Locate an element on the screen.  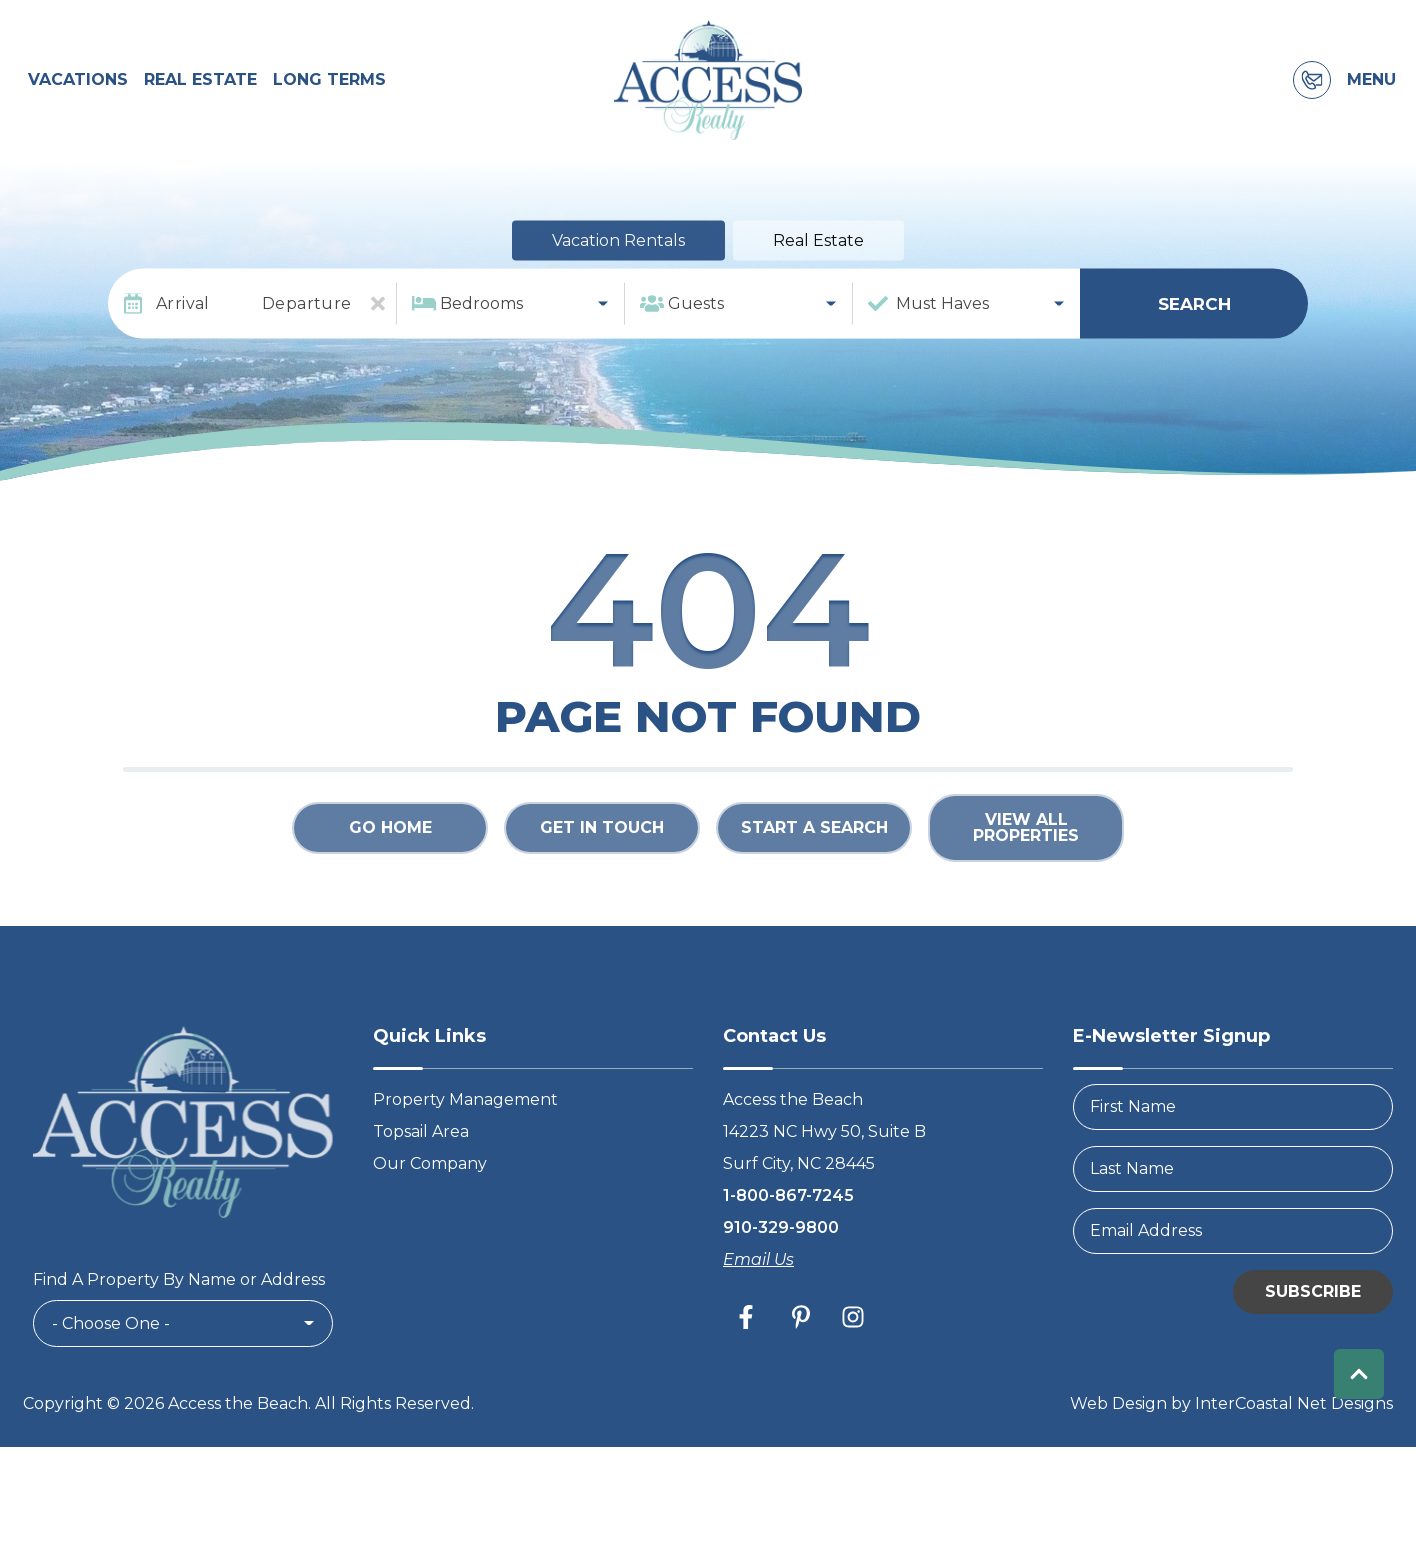
Menu [Navigation Toggle Button] is located at coordinates (1371, 87).